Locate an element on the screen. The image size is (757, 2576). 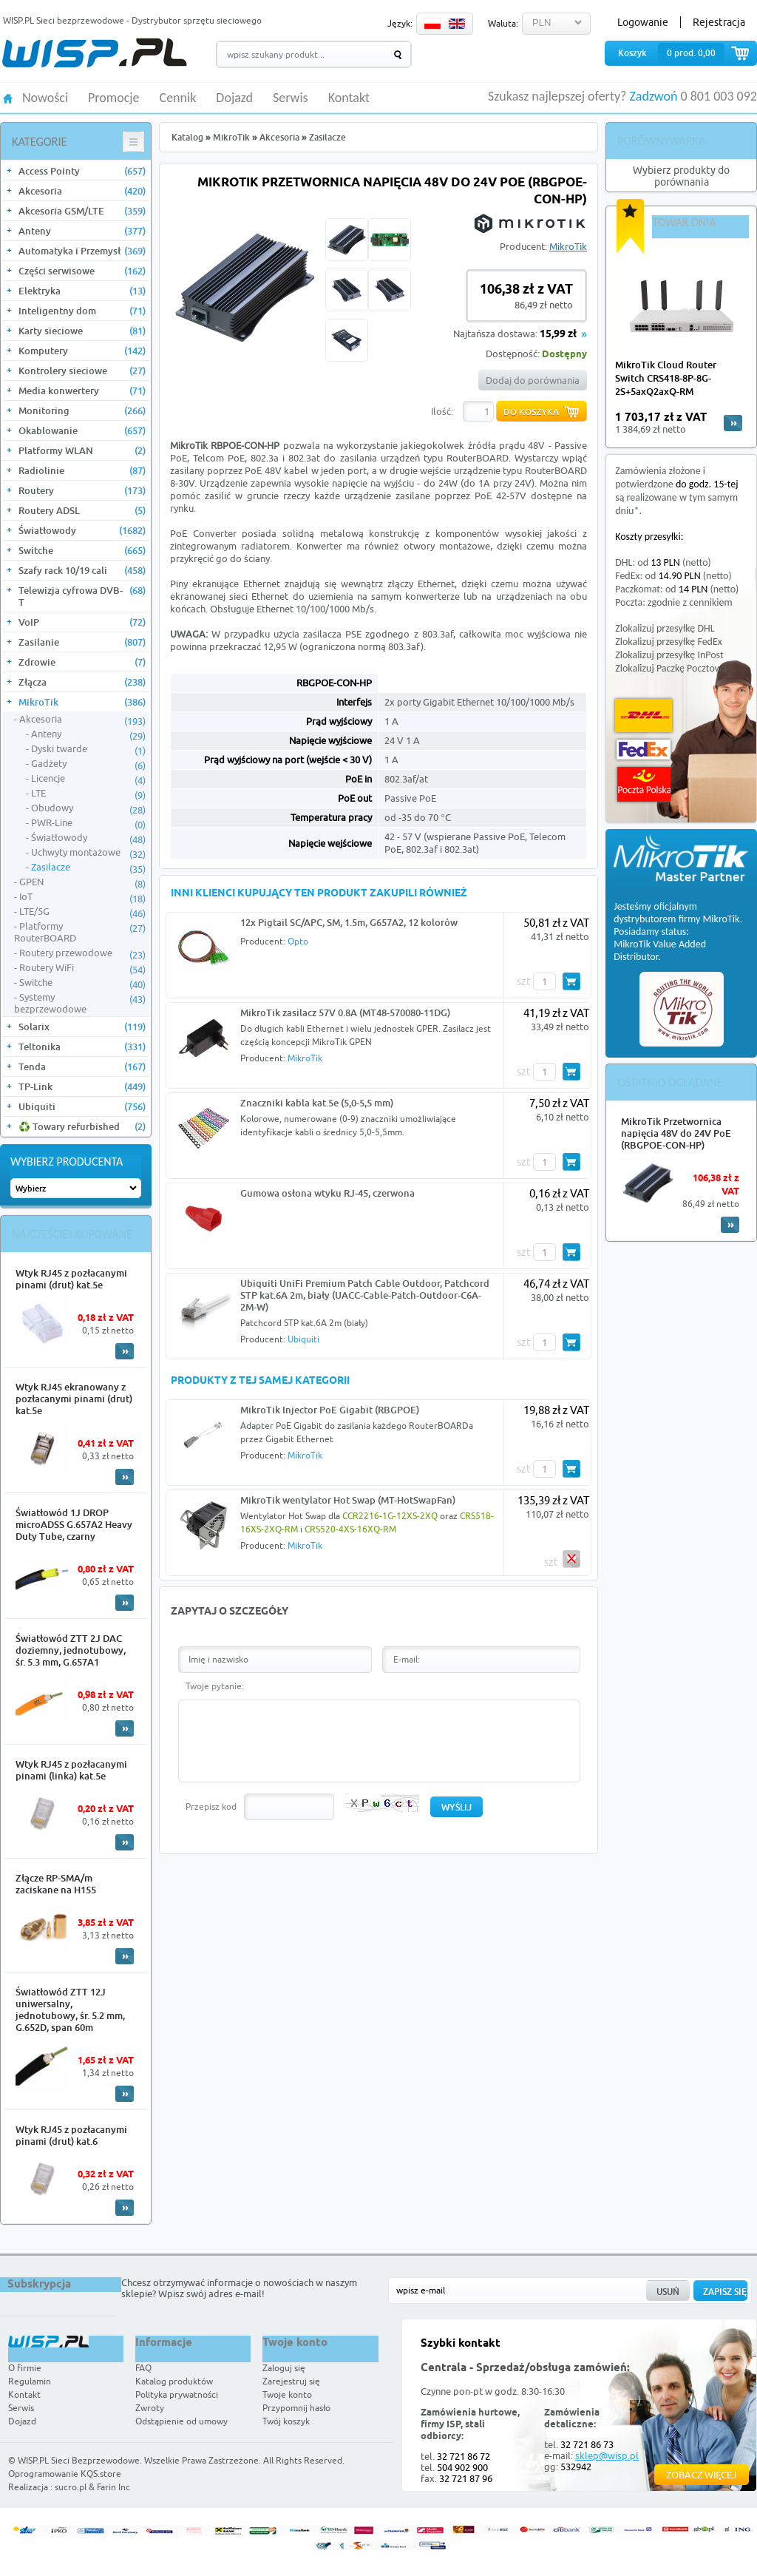
Twój koszyk is located at coordinates (286, 2421).